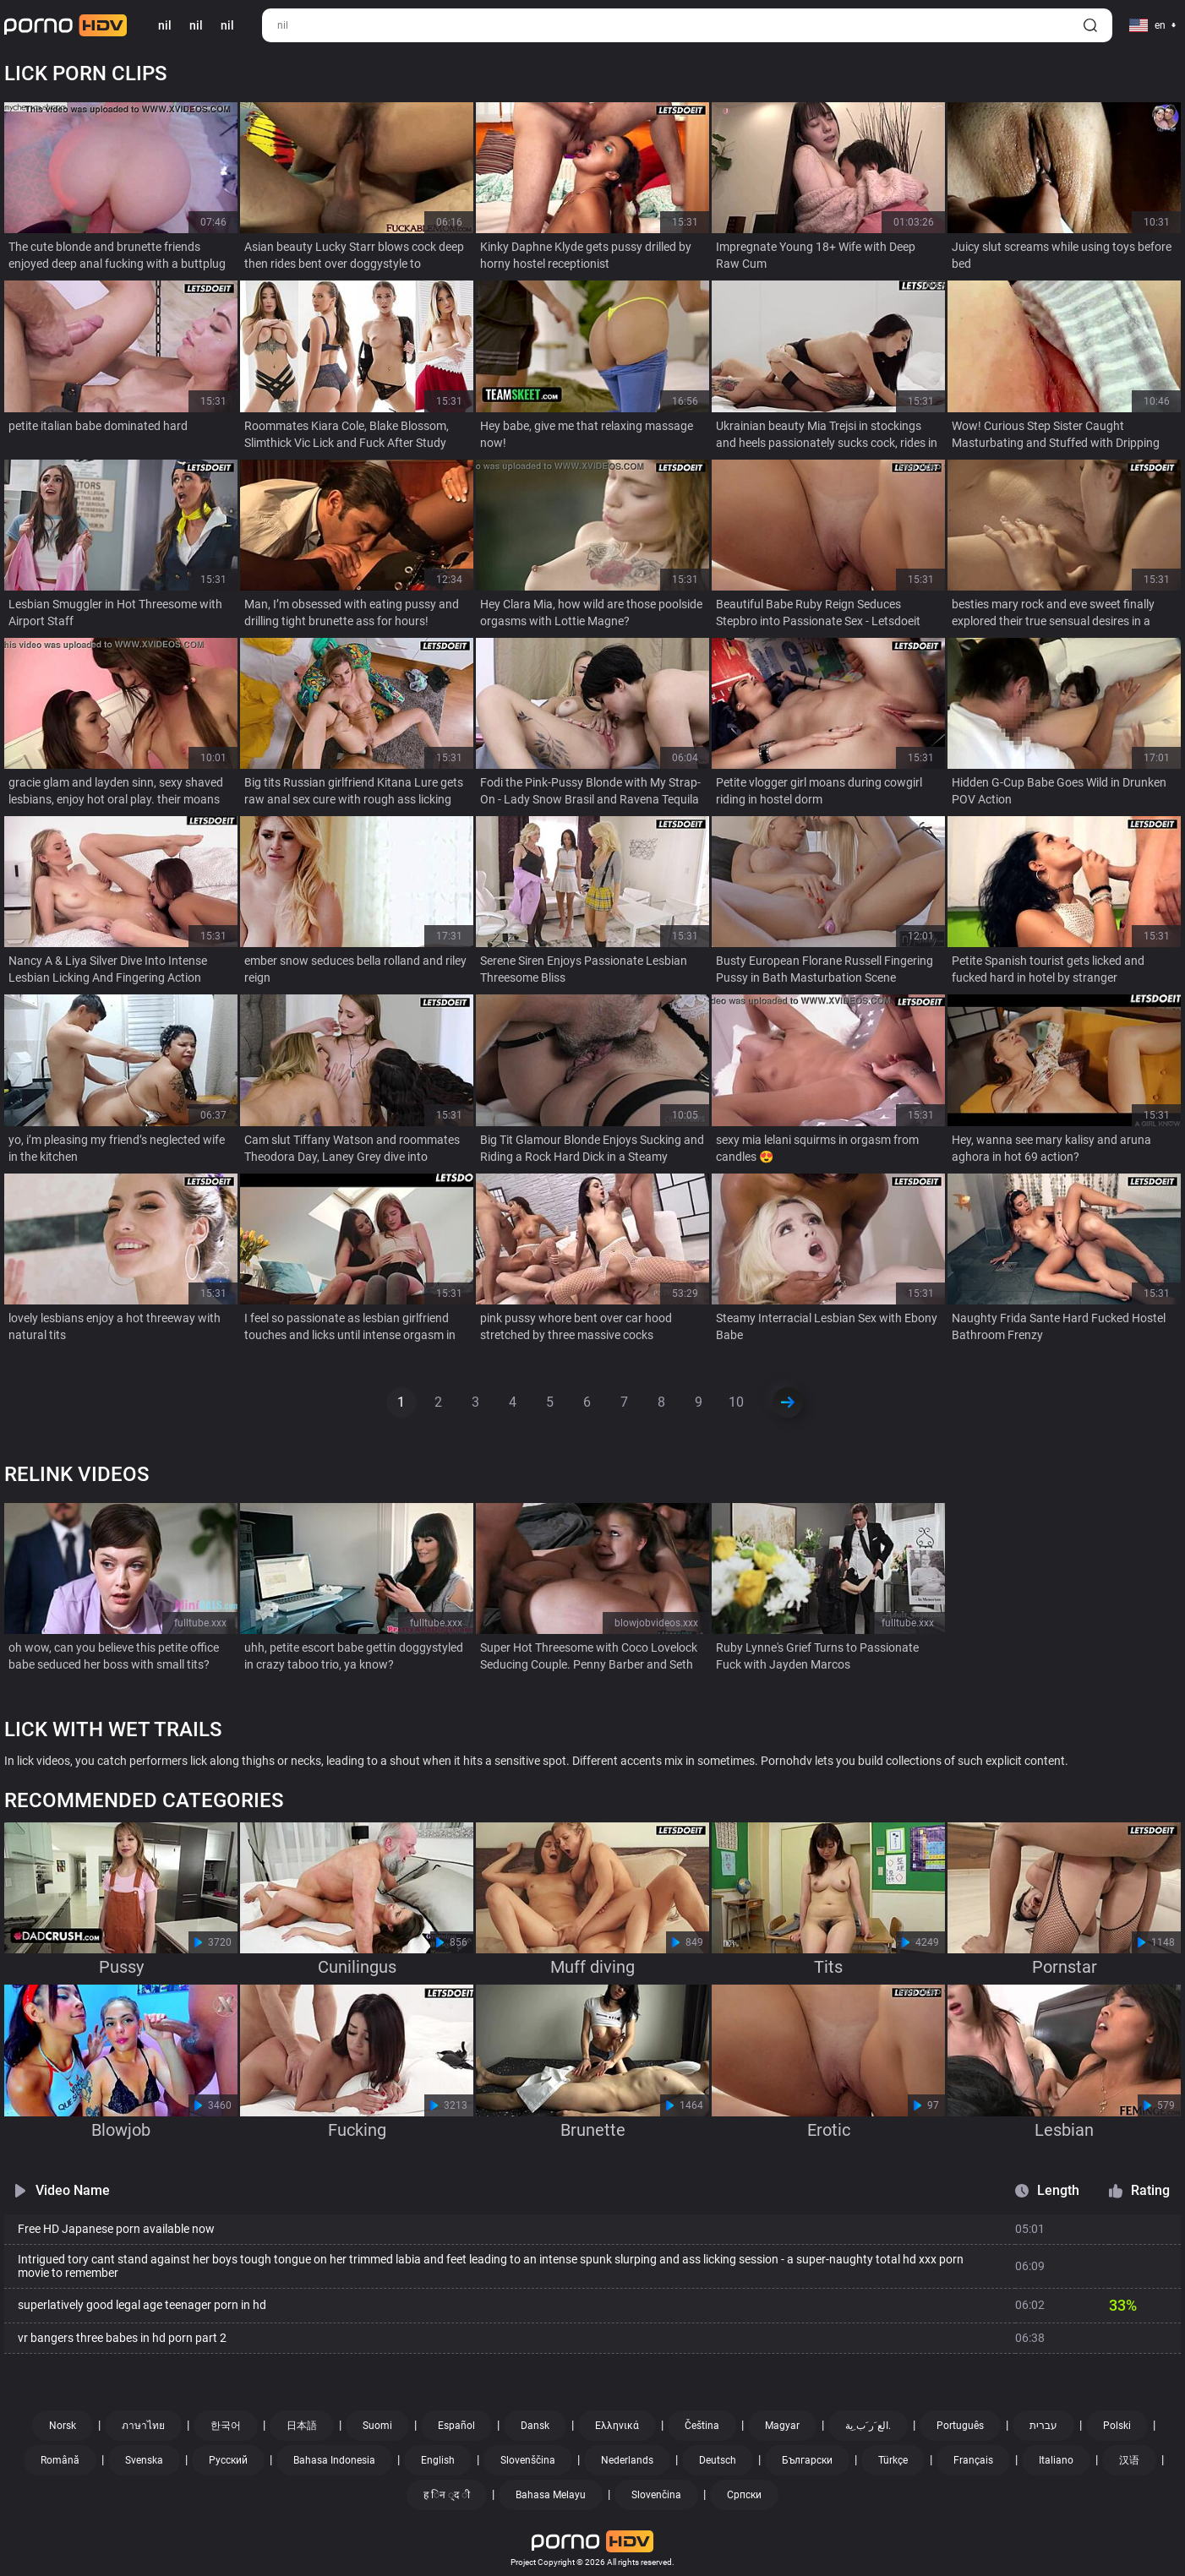  What do you see at coordinates (893, 2460) in the screenshot?
I see `Türkçe` at bounding box center [893, 2460].